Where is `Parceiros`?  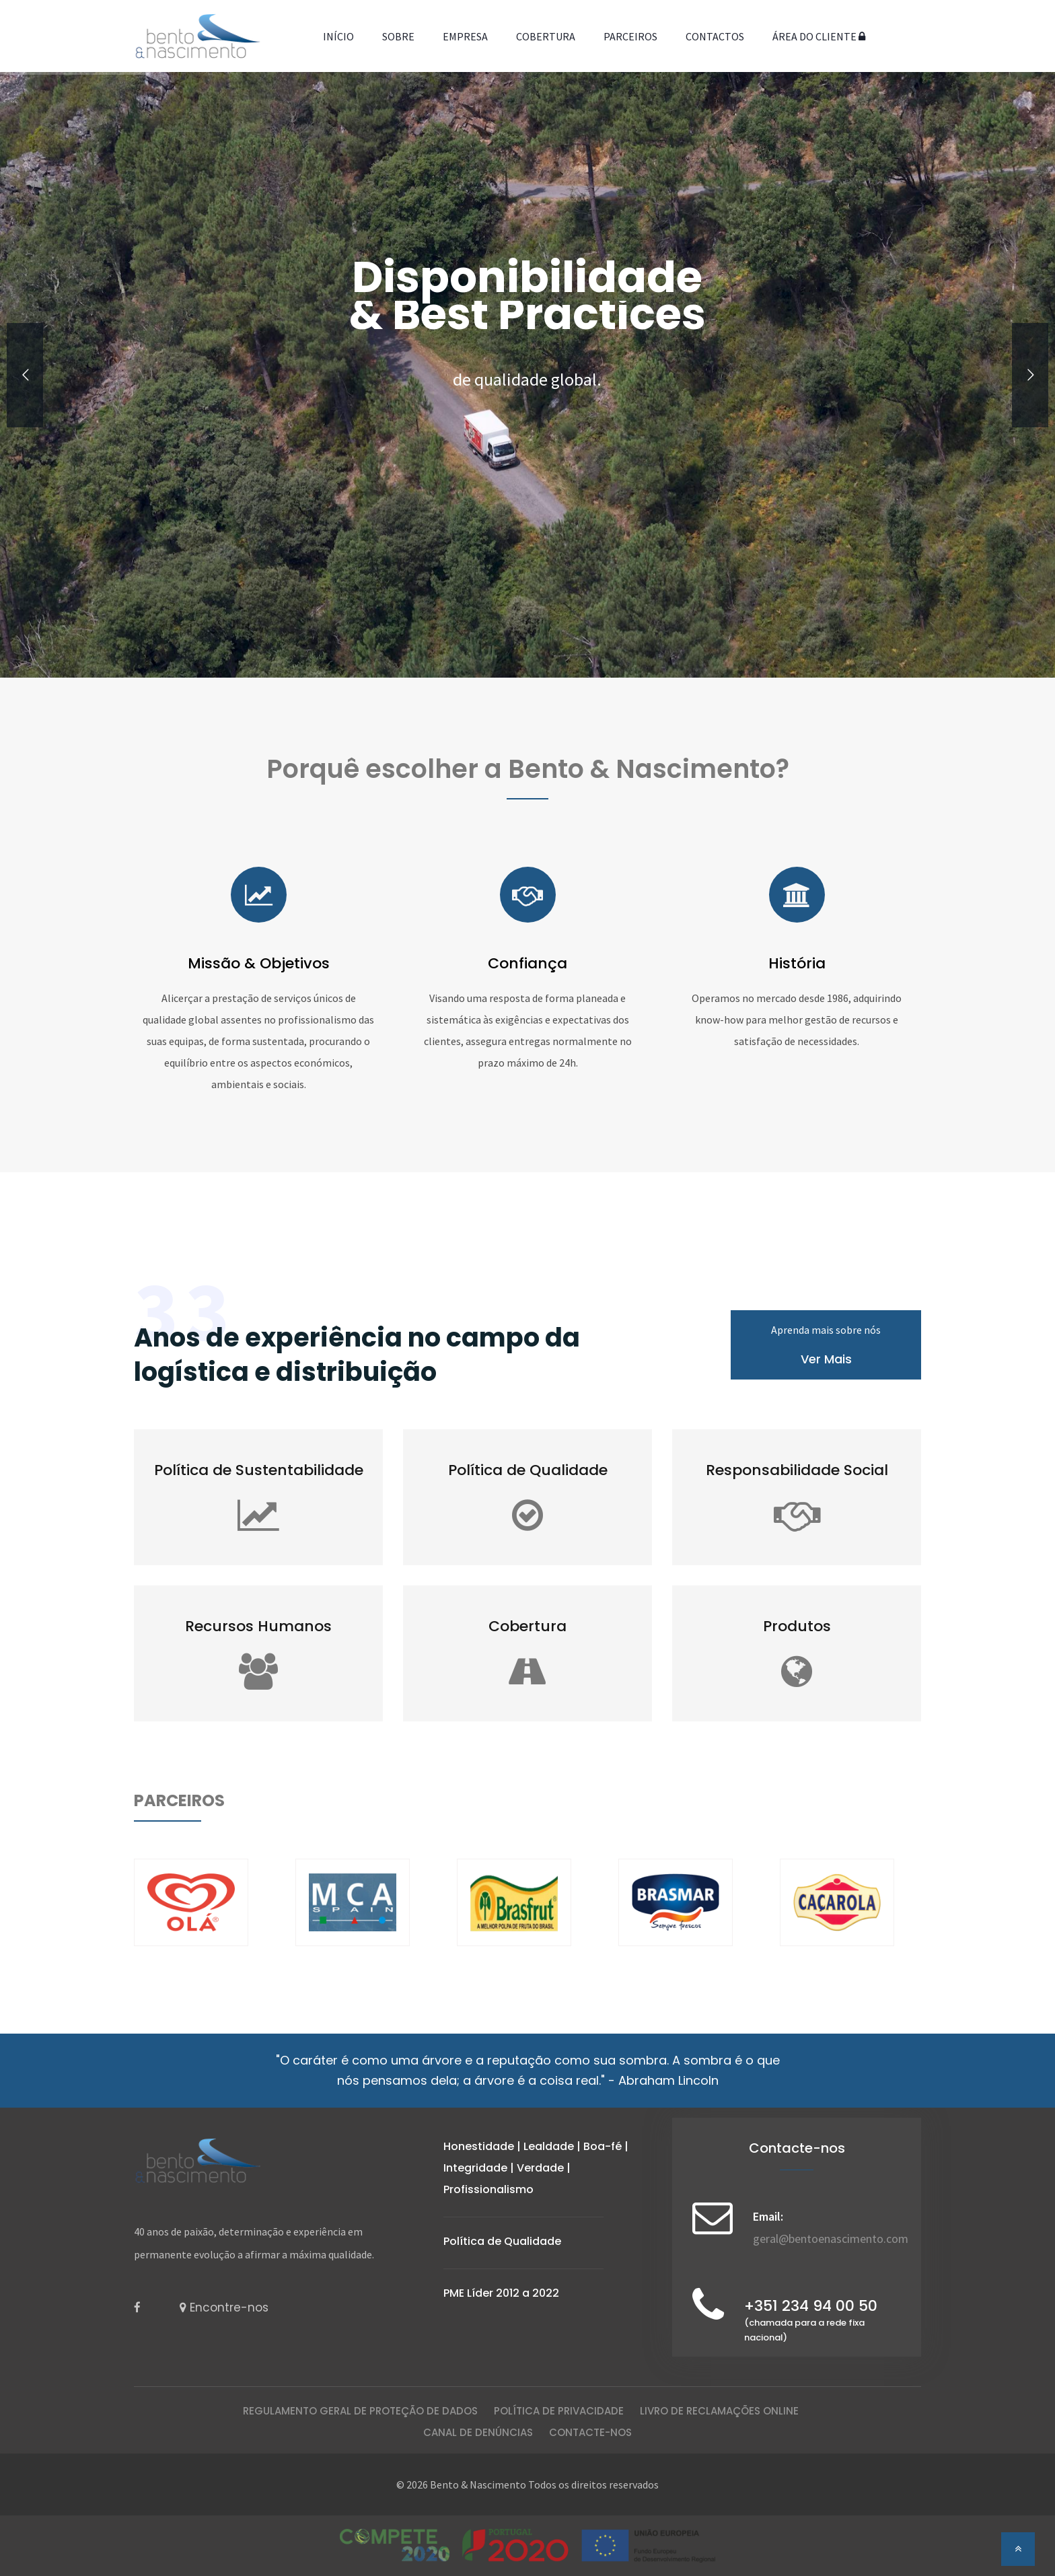
Parceiros is located at coordinates (630, 36).